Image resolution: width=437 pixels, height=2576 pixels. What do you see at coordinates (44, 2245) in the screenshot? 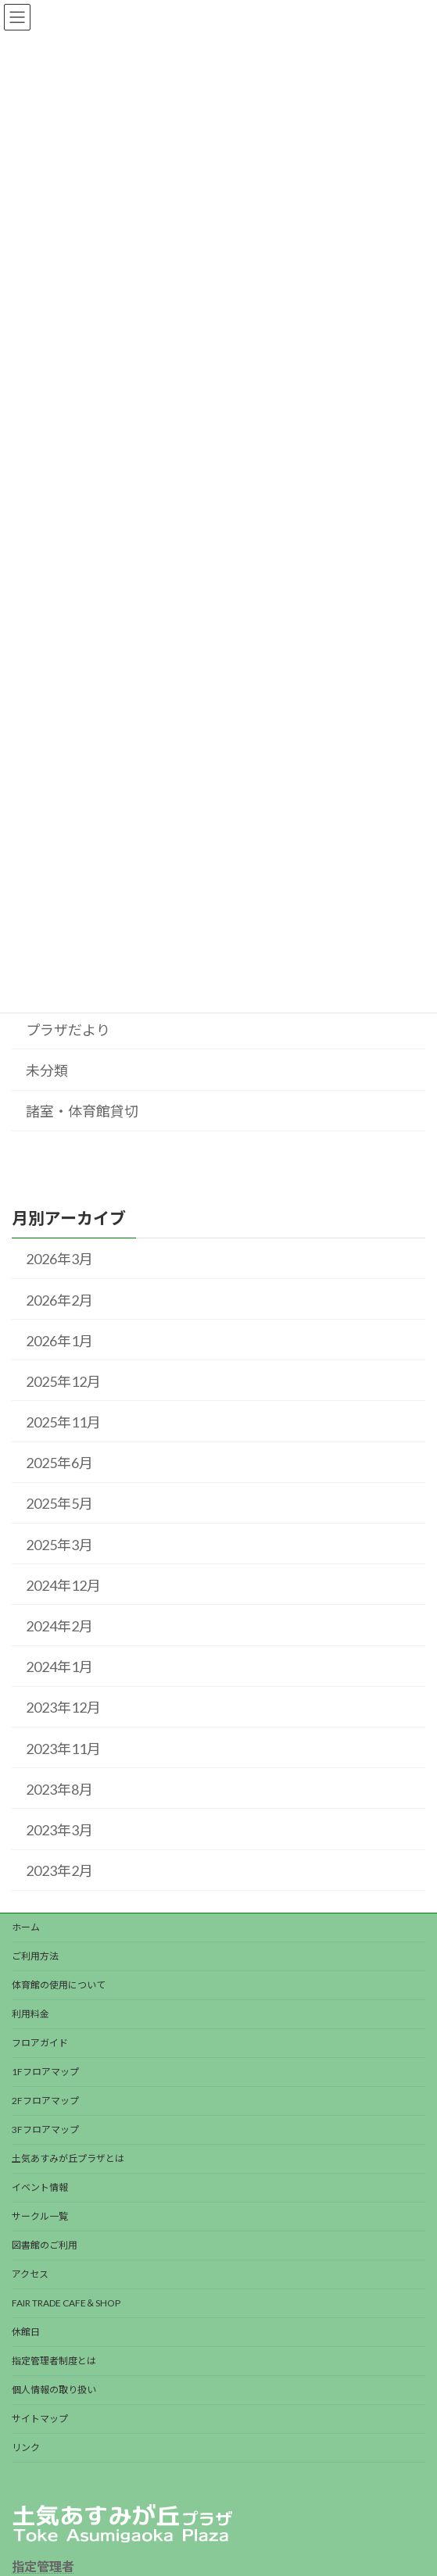
I see `図書館のご利用` at bounding box center [44, 2245].